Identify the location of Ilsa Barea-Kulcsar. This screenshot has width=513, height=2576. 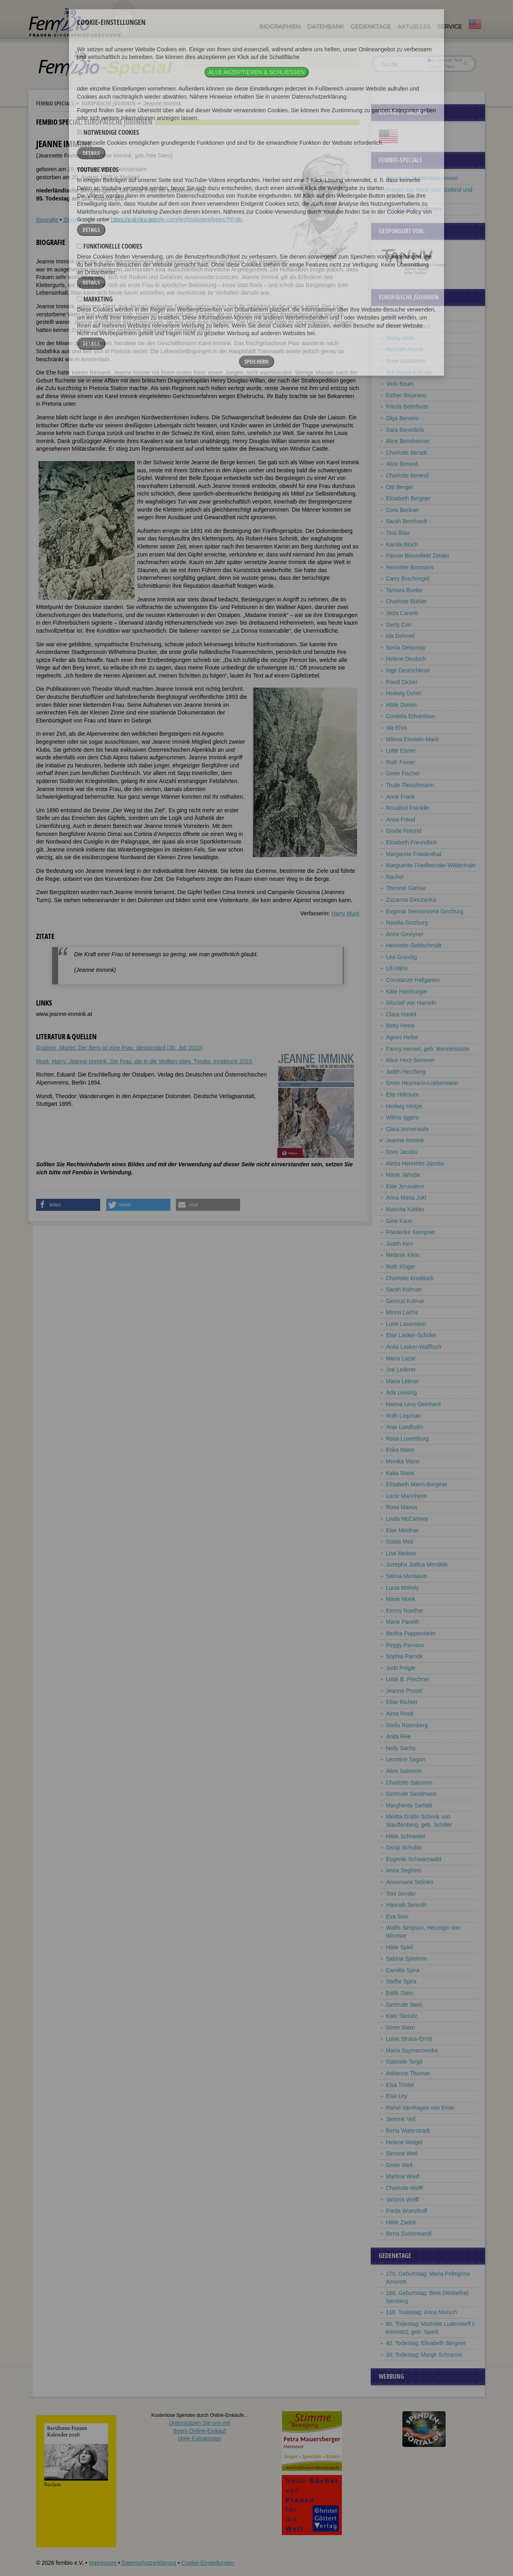
(409, 372).